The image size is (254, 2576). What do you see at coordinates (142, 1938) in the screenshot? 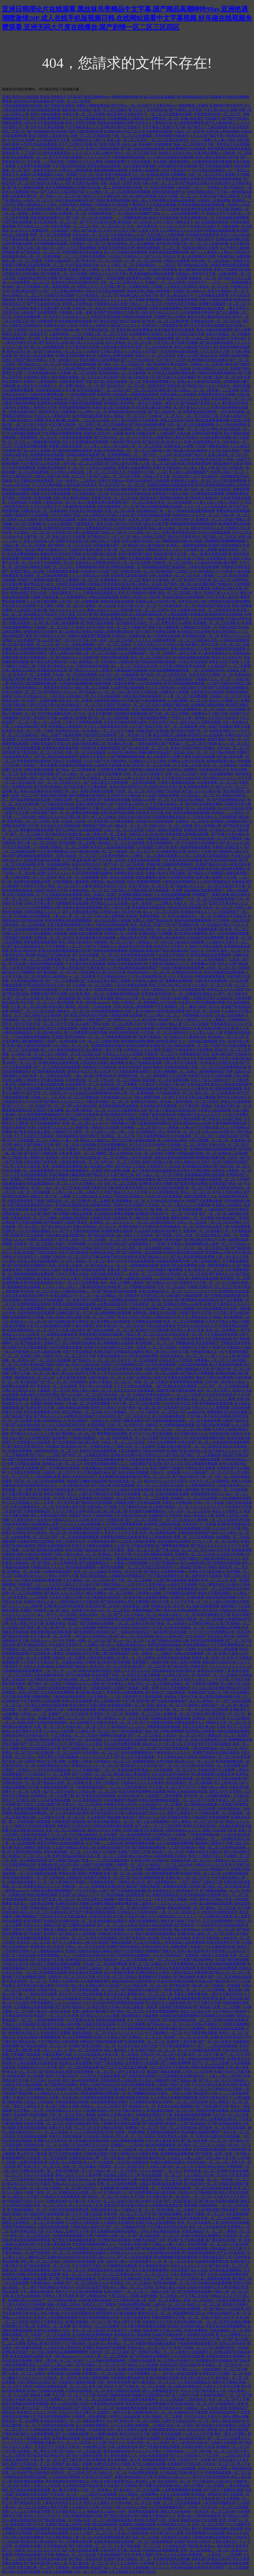
I see `国产欧美日韩一区在线` at bounding box center [142, 1938].